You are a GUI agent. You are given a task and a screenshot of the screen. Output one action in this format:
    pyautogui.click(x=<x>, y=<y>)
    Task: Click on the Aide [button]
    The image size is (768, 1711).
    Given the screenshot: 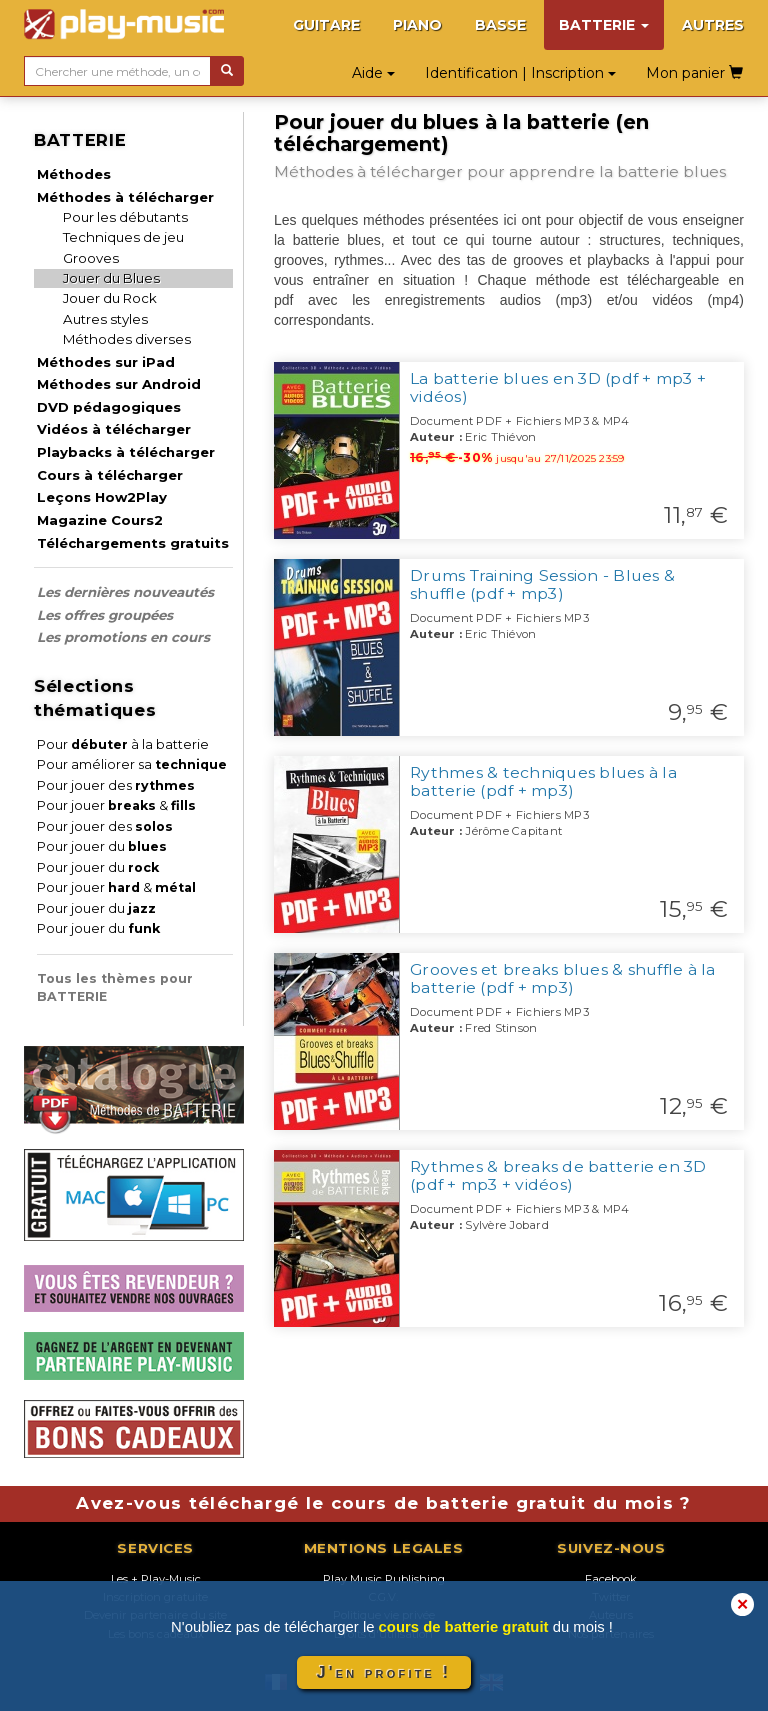 What is the action you would take?
    pyautogui.click(x=373, y=73)
    